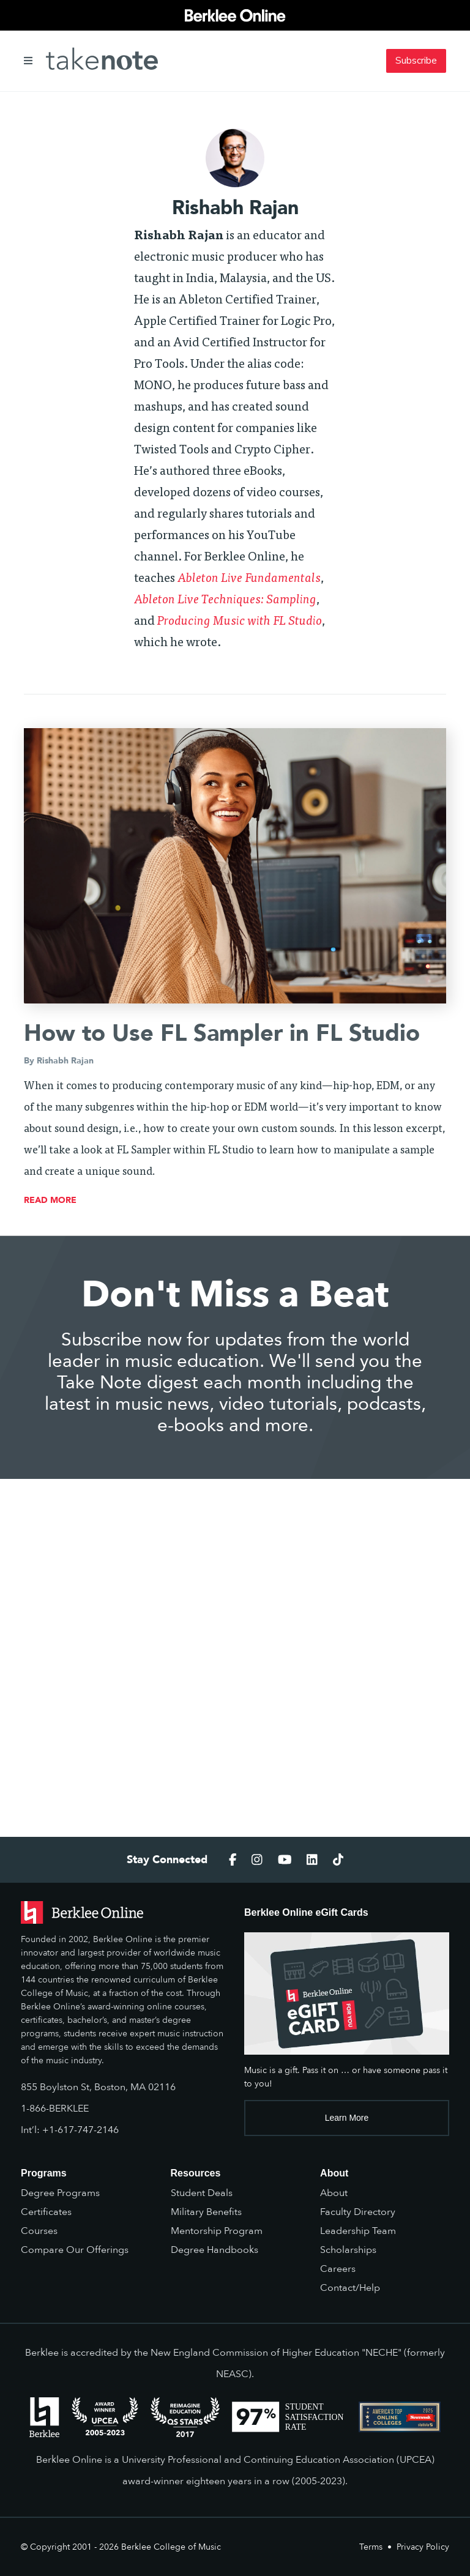 The image size is (470, 2576). I want to click on Careers, so click(338, 2269).